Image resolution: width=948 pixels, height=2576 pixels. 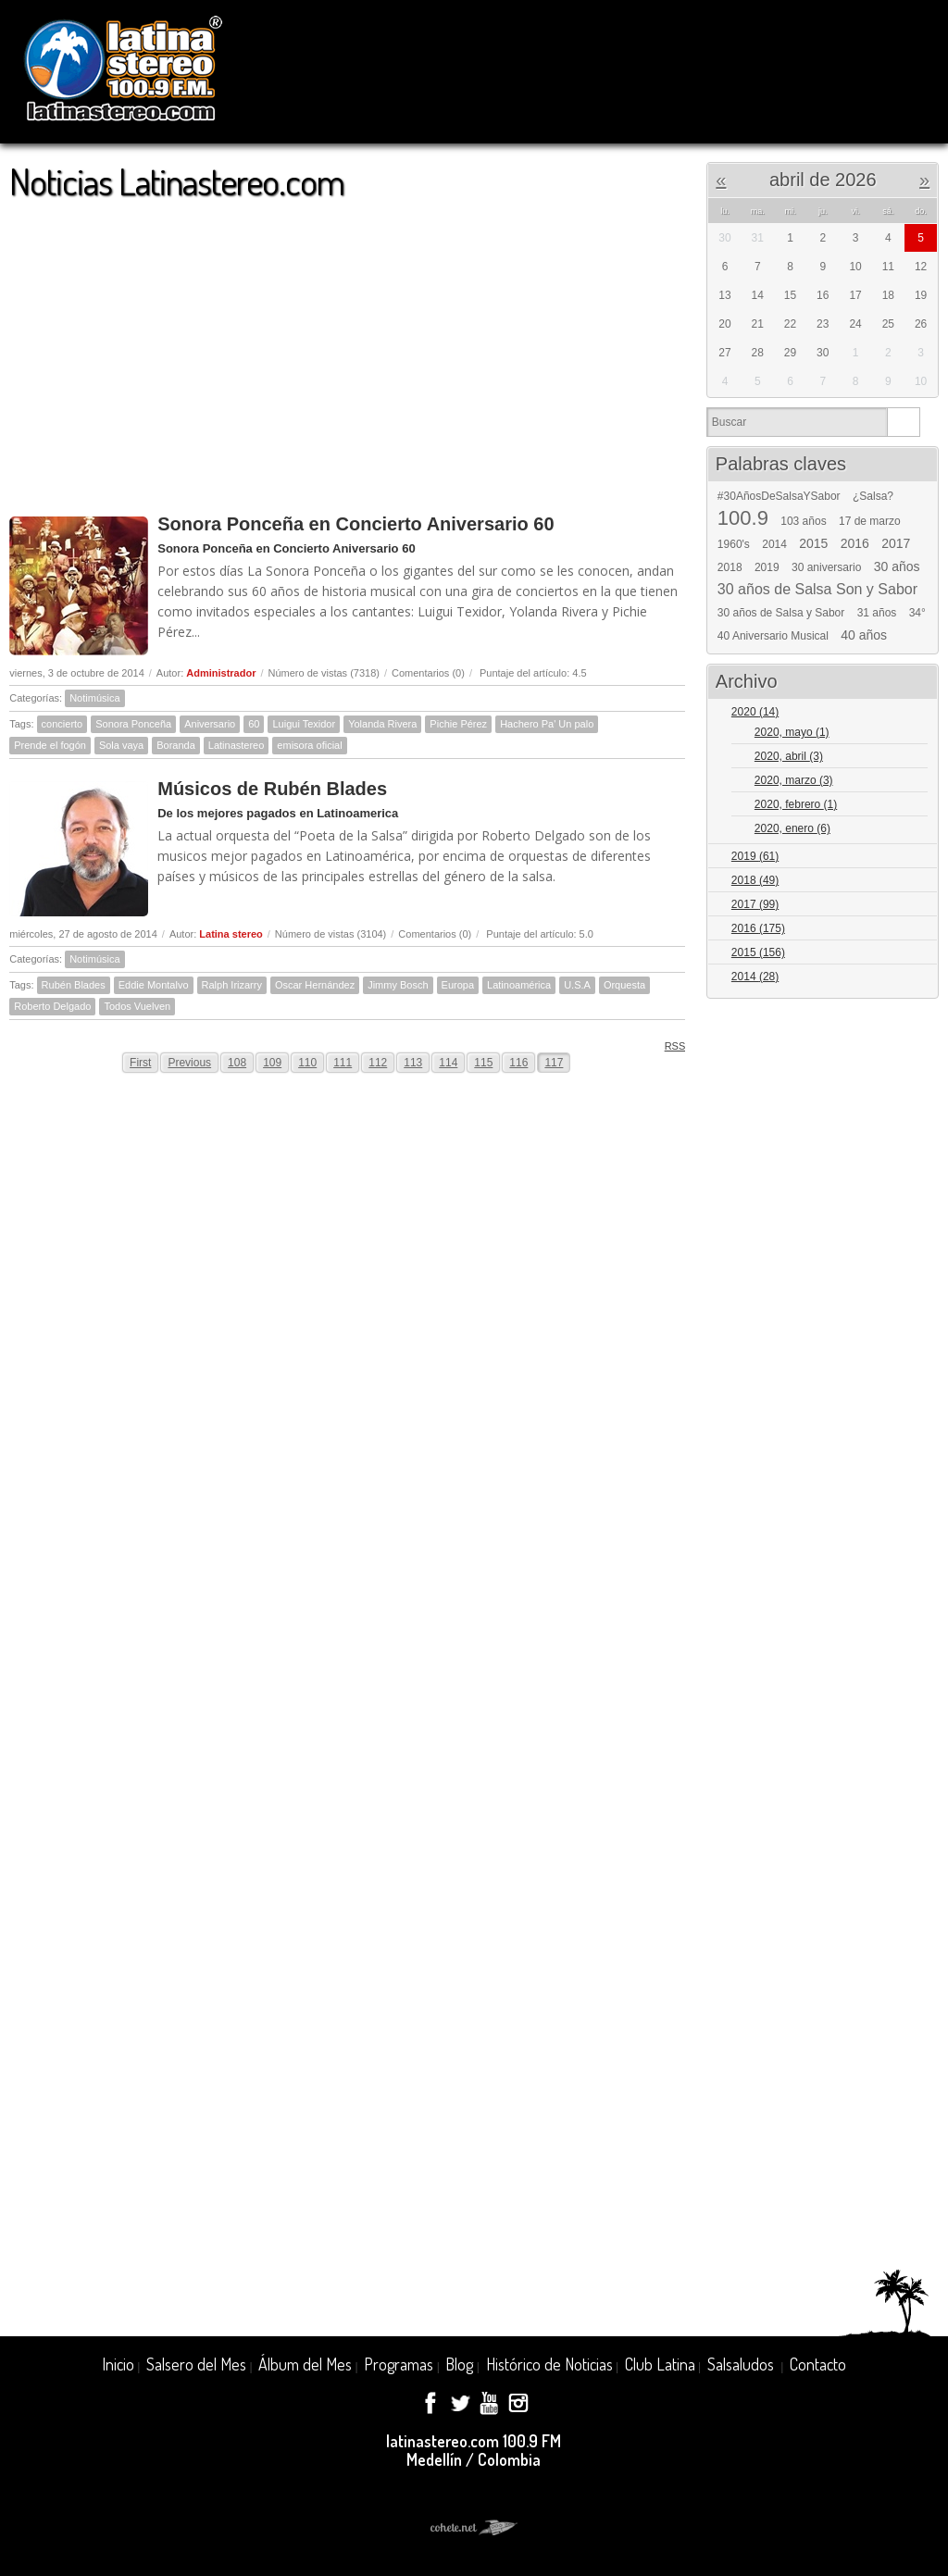 What do you see at coordinates (742, 518) in the screenshot?
I see `100.9` at bounding box center [742, 518].